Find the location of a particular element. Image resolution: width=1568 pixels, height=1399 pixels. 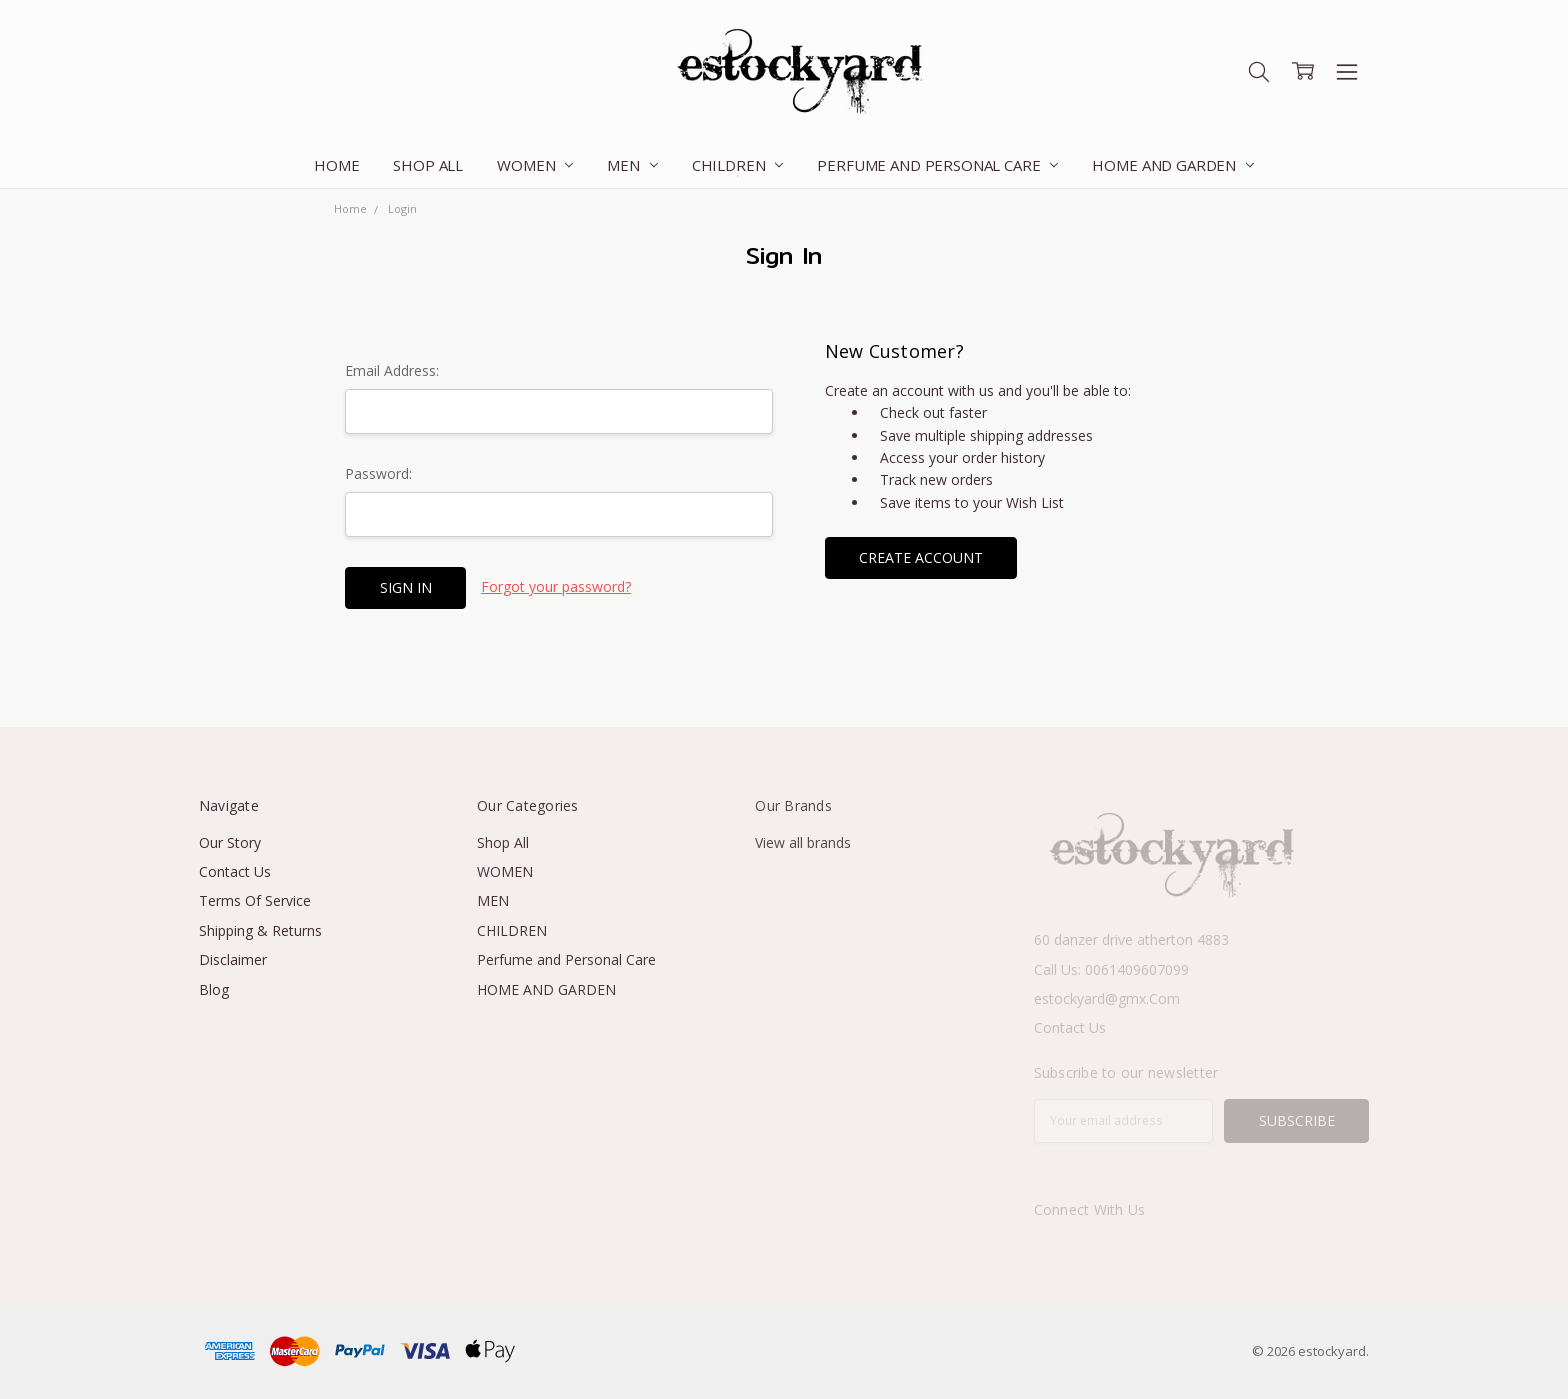

Email Address: is located at coordinates (392, 370).